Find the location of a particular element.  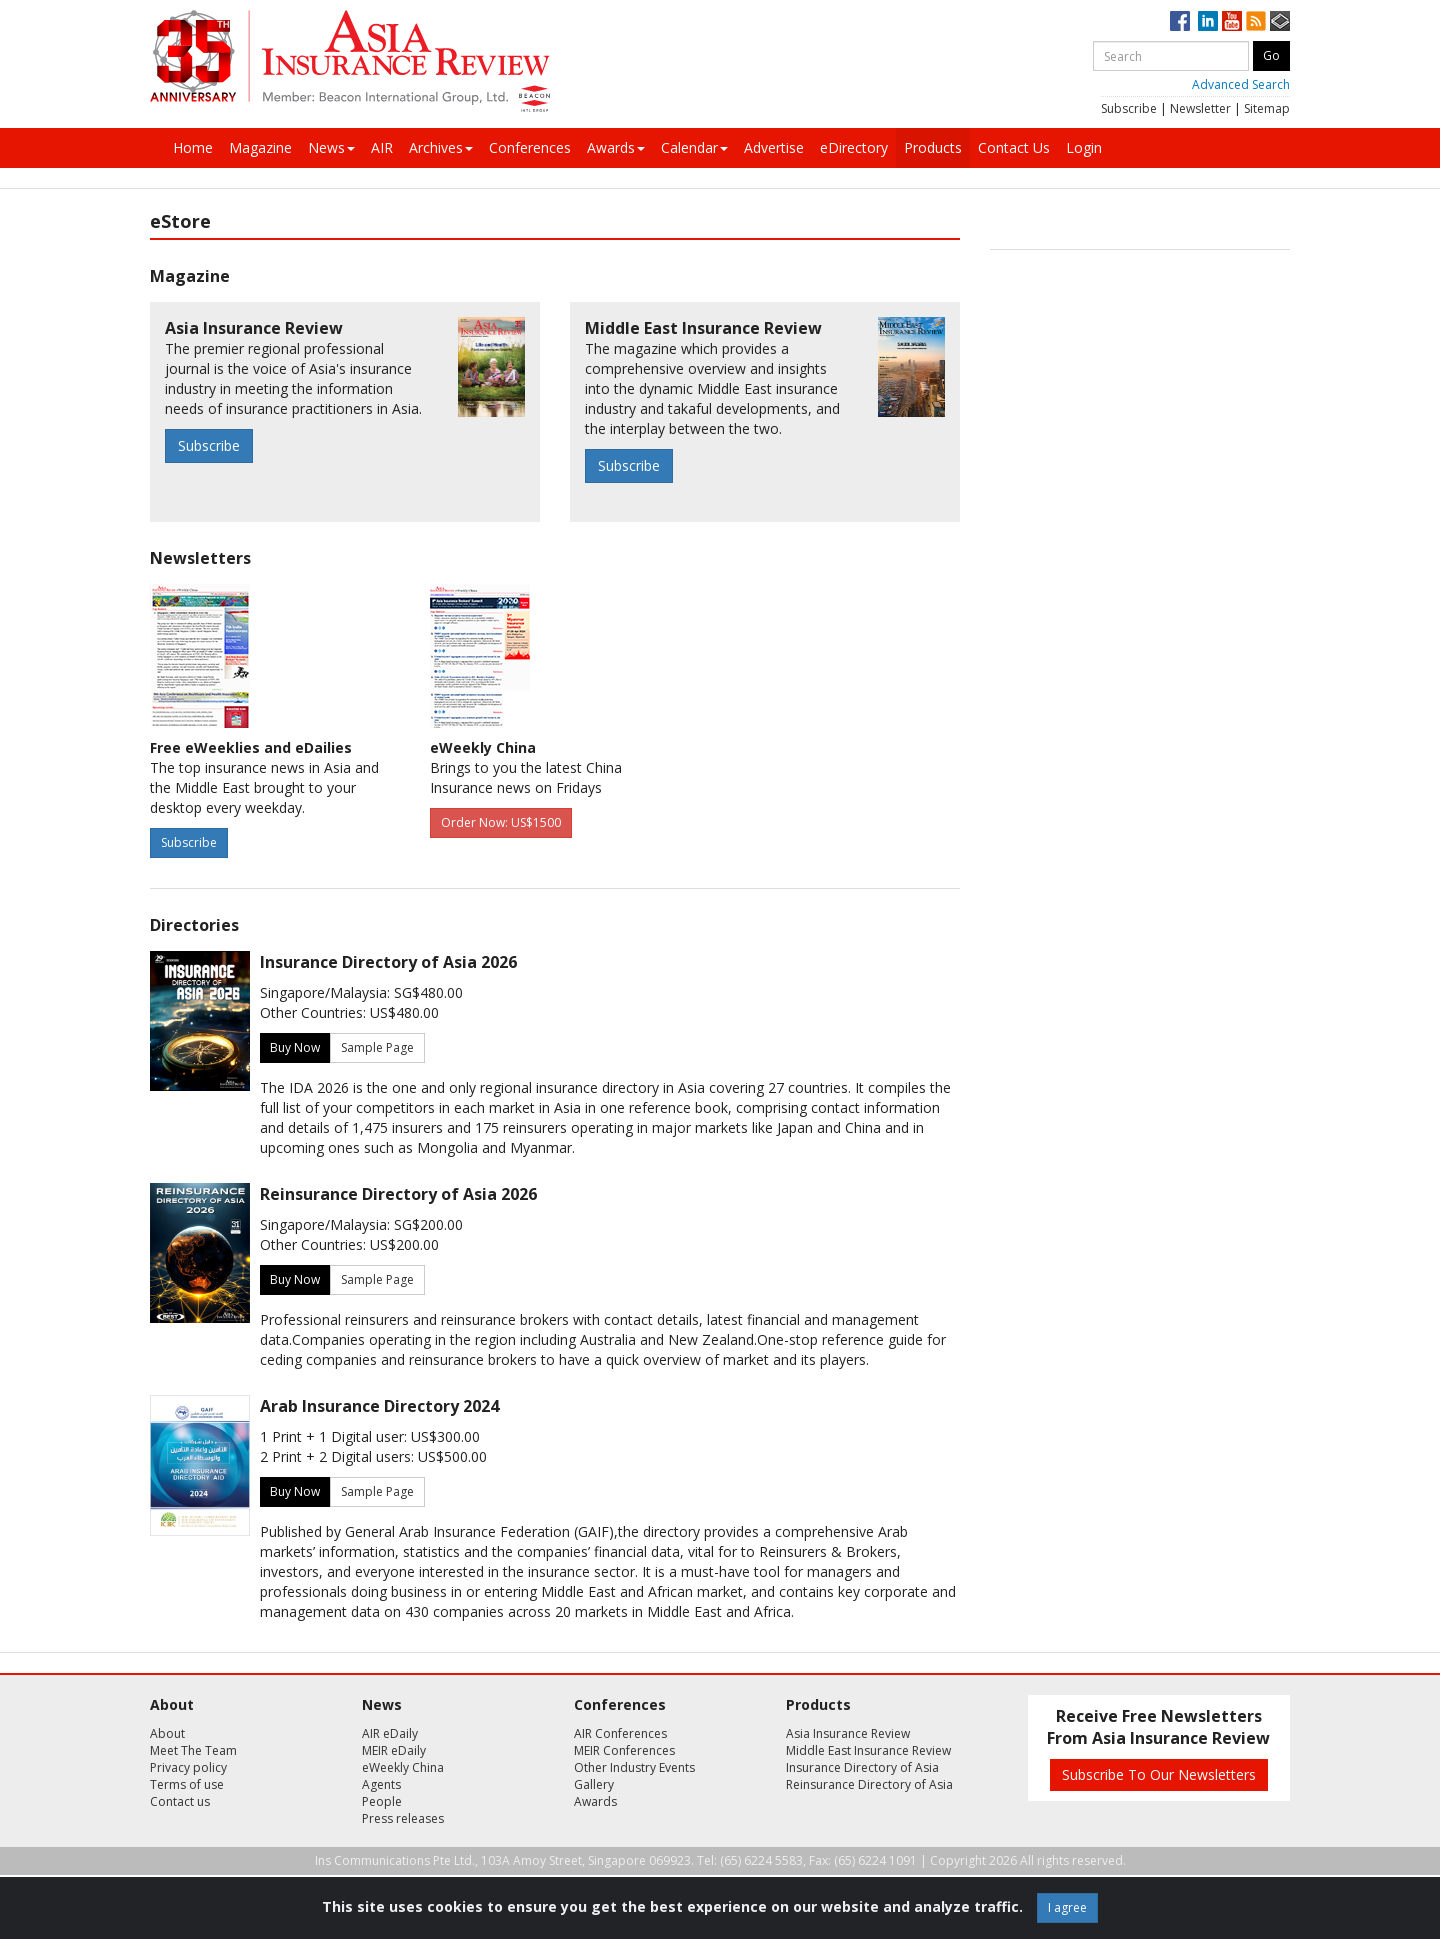

eWeekly China is located at coordinates (403, 1767).